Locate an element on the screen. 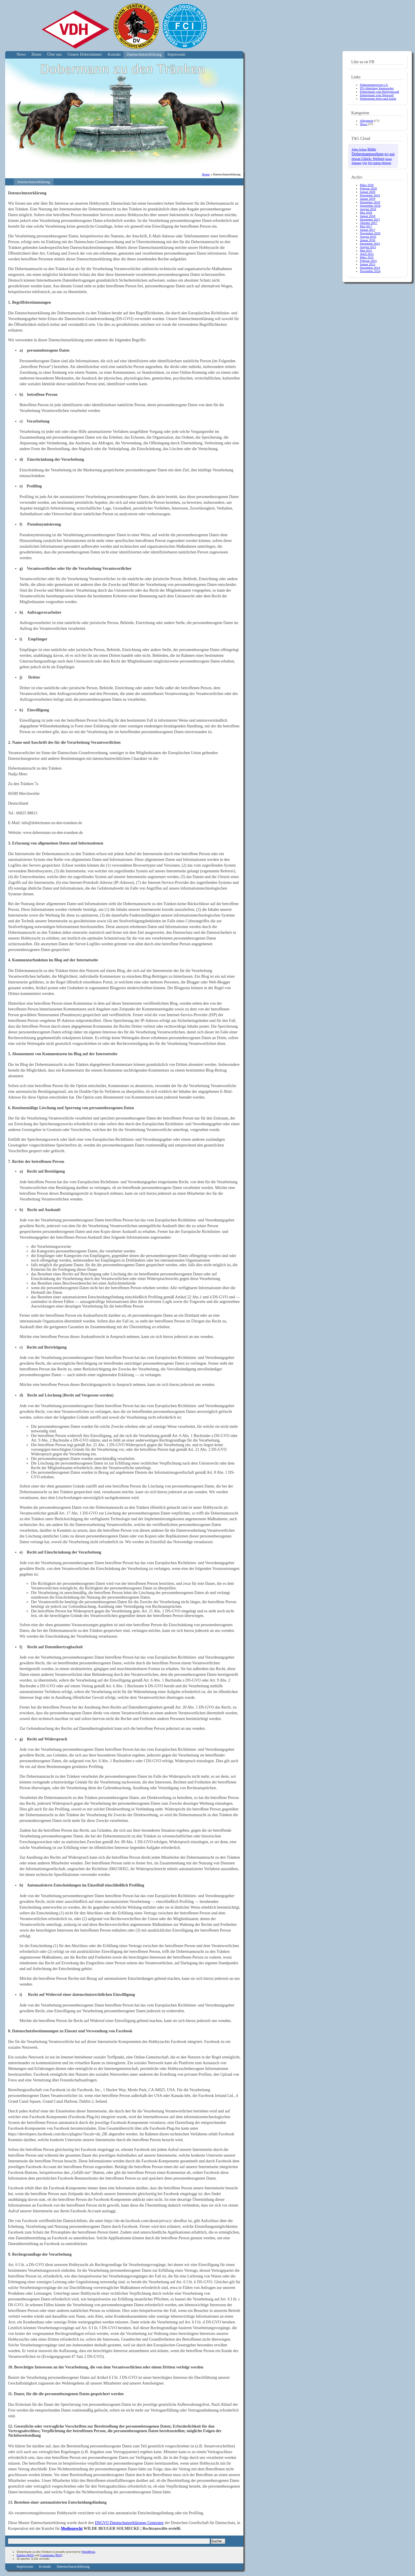 The width and height of the screenshot is (415, 2576). März 2015 is located at coordinates (367, 257).